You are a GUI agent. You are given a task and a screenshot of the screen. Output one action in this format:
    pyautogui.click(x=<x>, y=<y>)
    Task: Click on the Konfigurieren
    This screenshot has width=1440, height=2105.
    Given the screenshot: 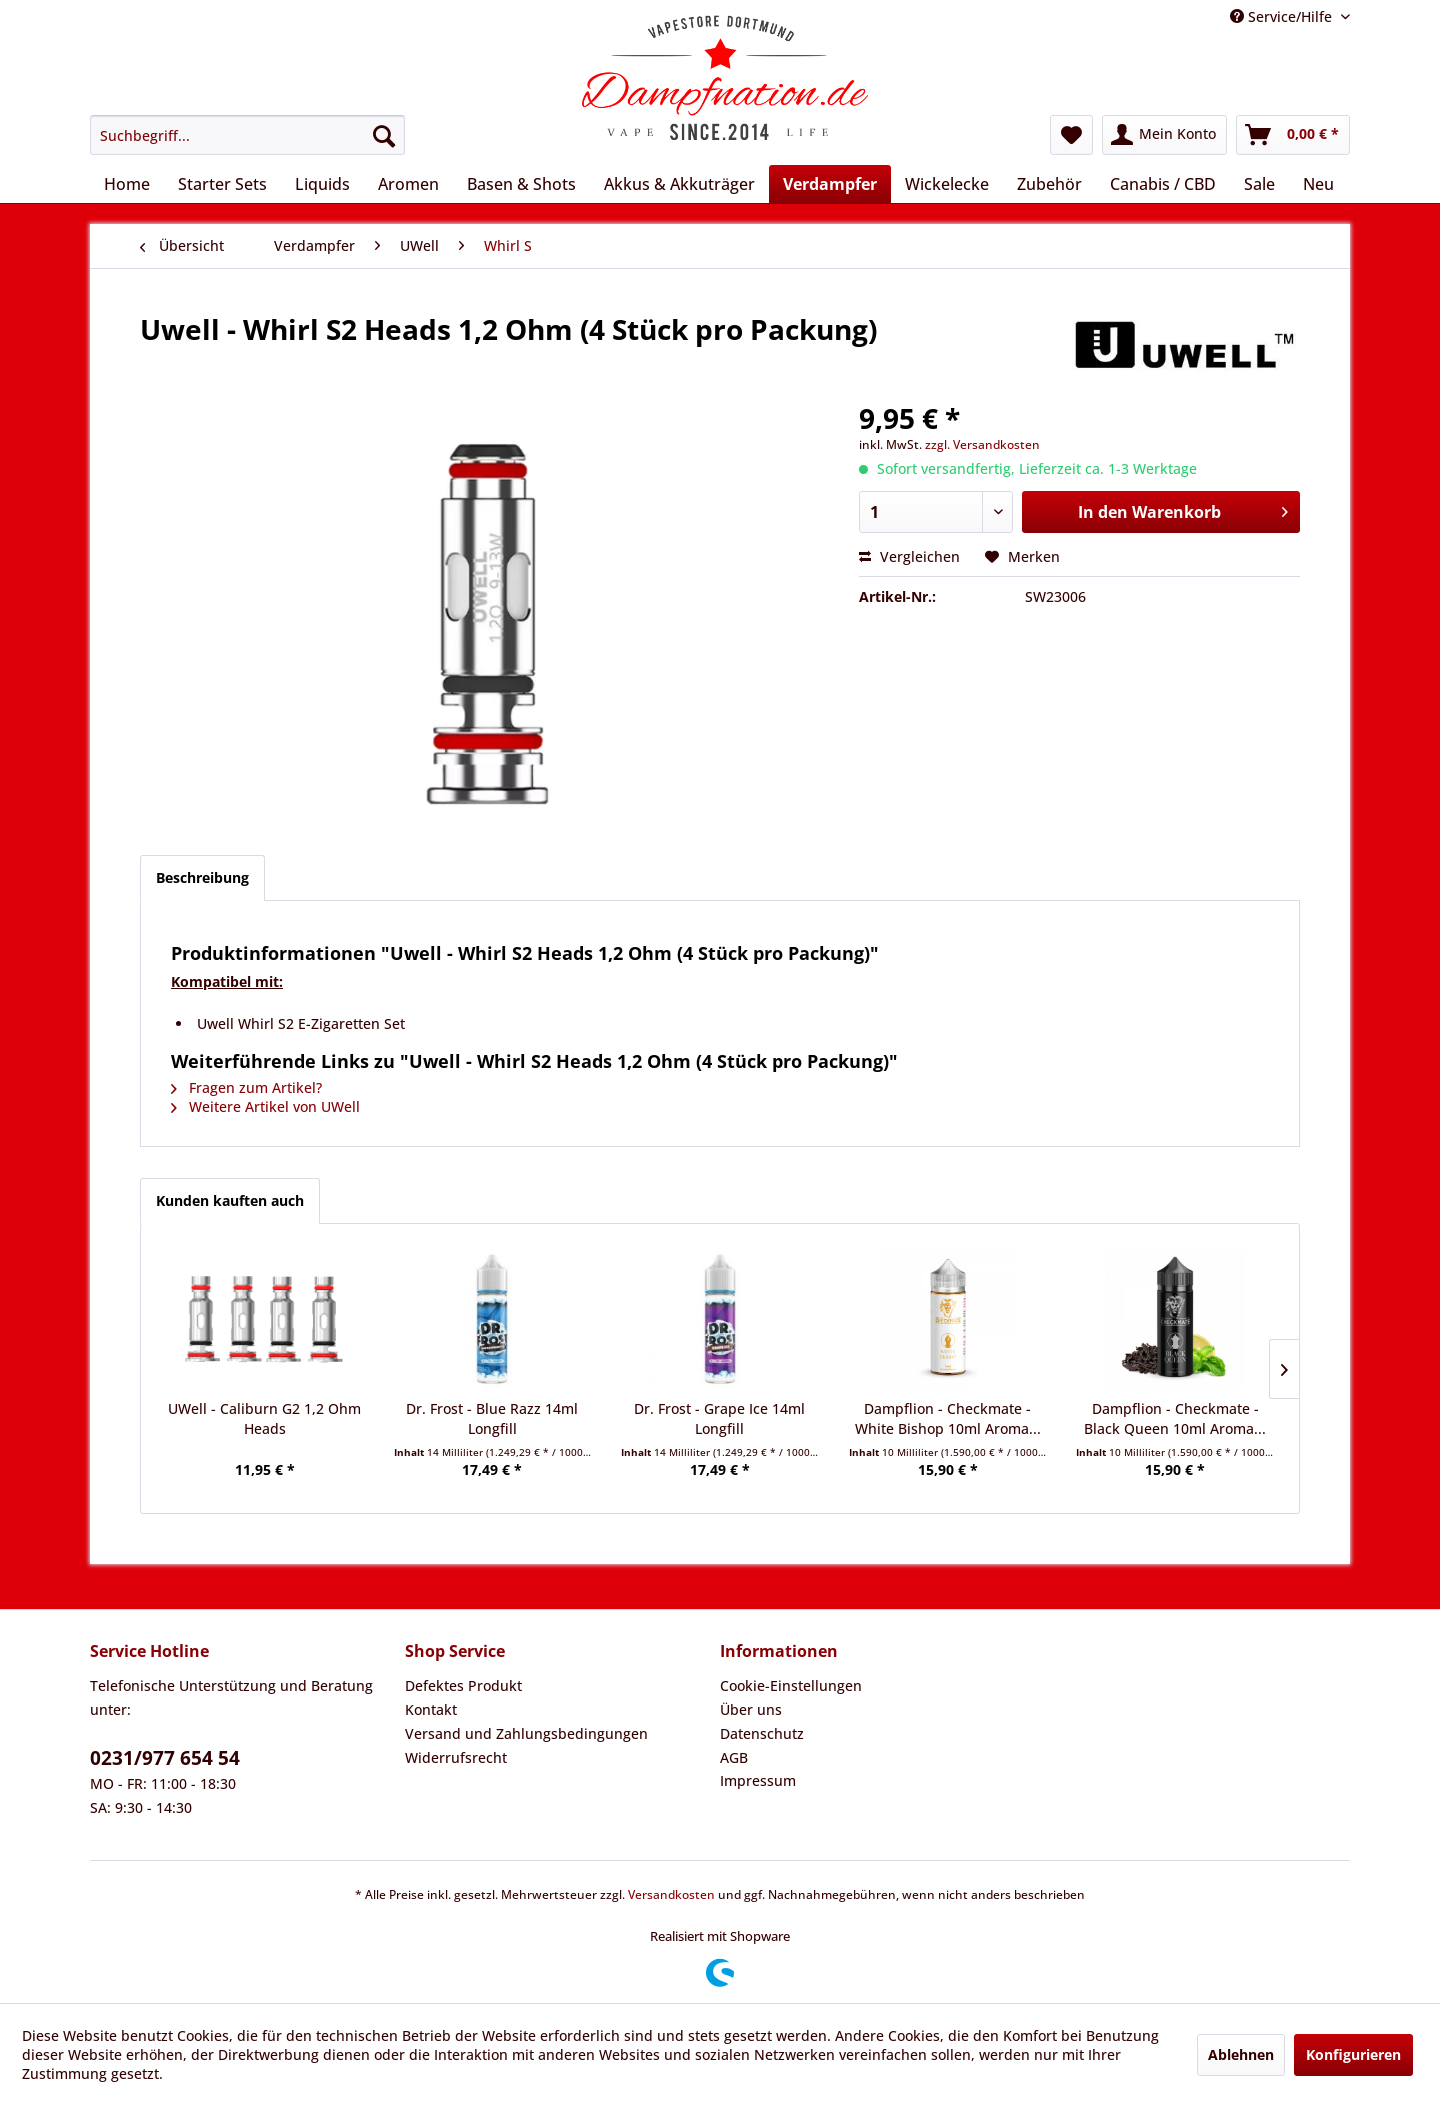 What is the action you would take?
    pyautogui.click(x=1353, y=2054)
    